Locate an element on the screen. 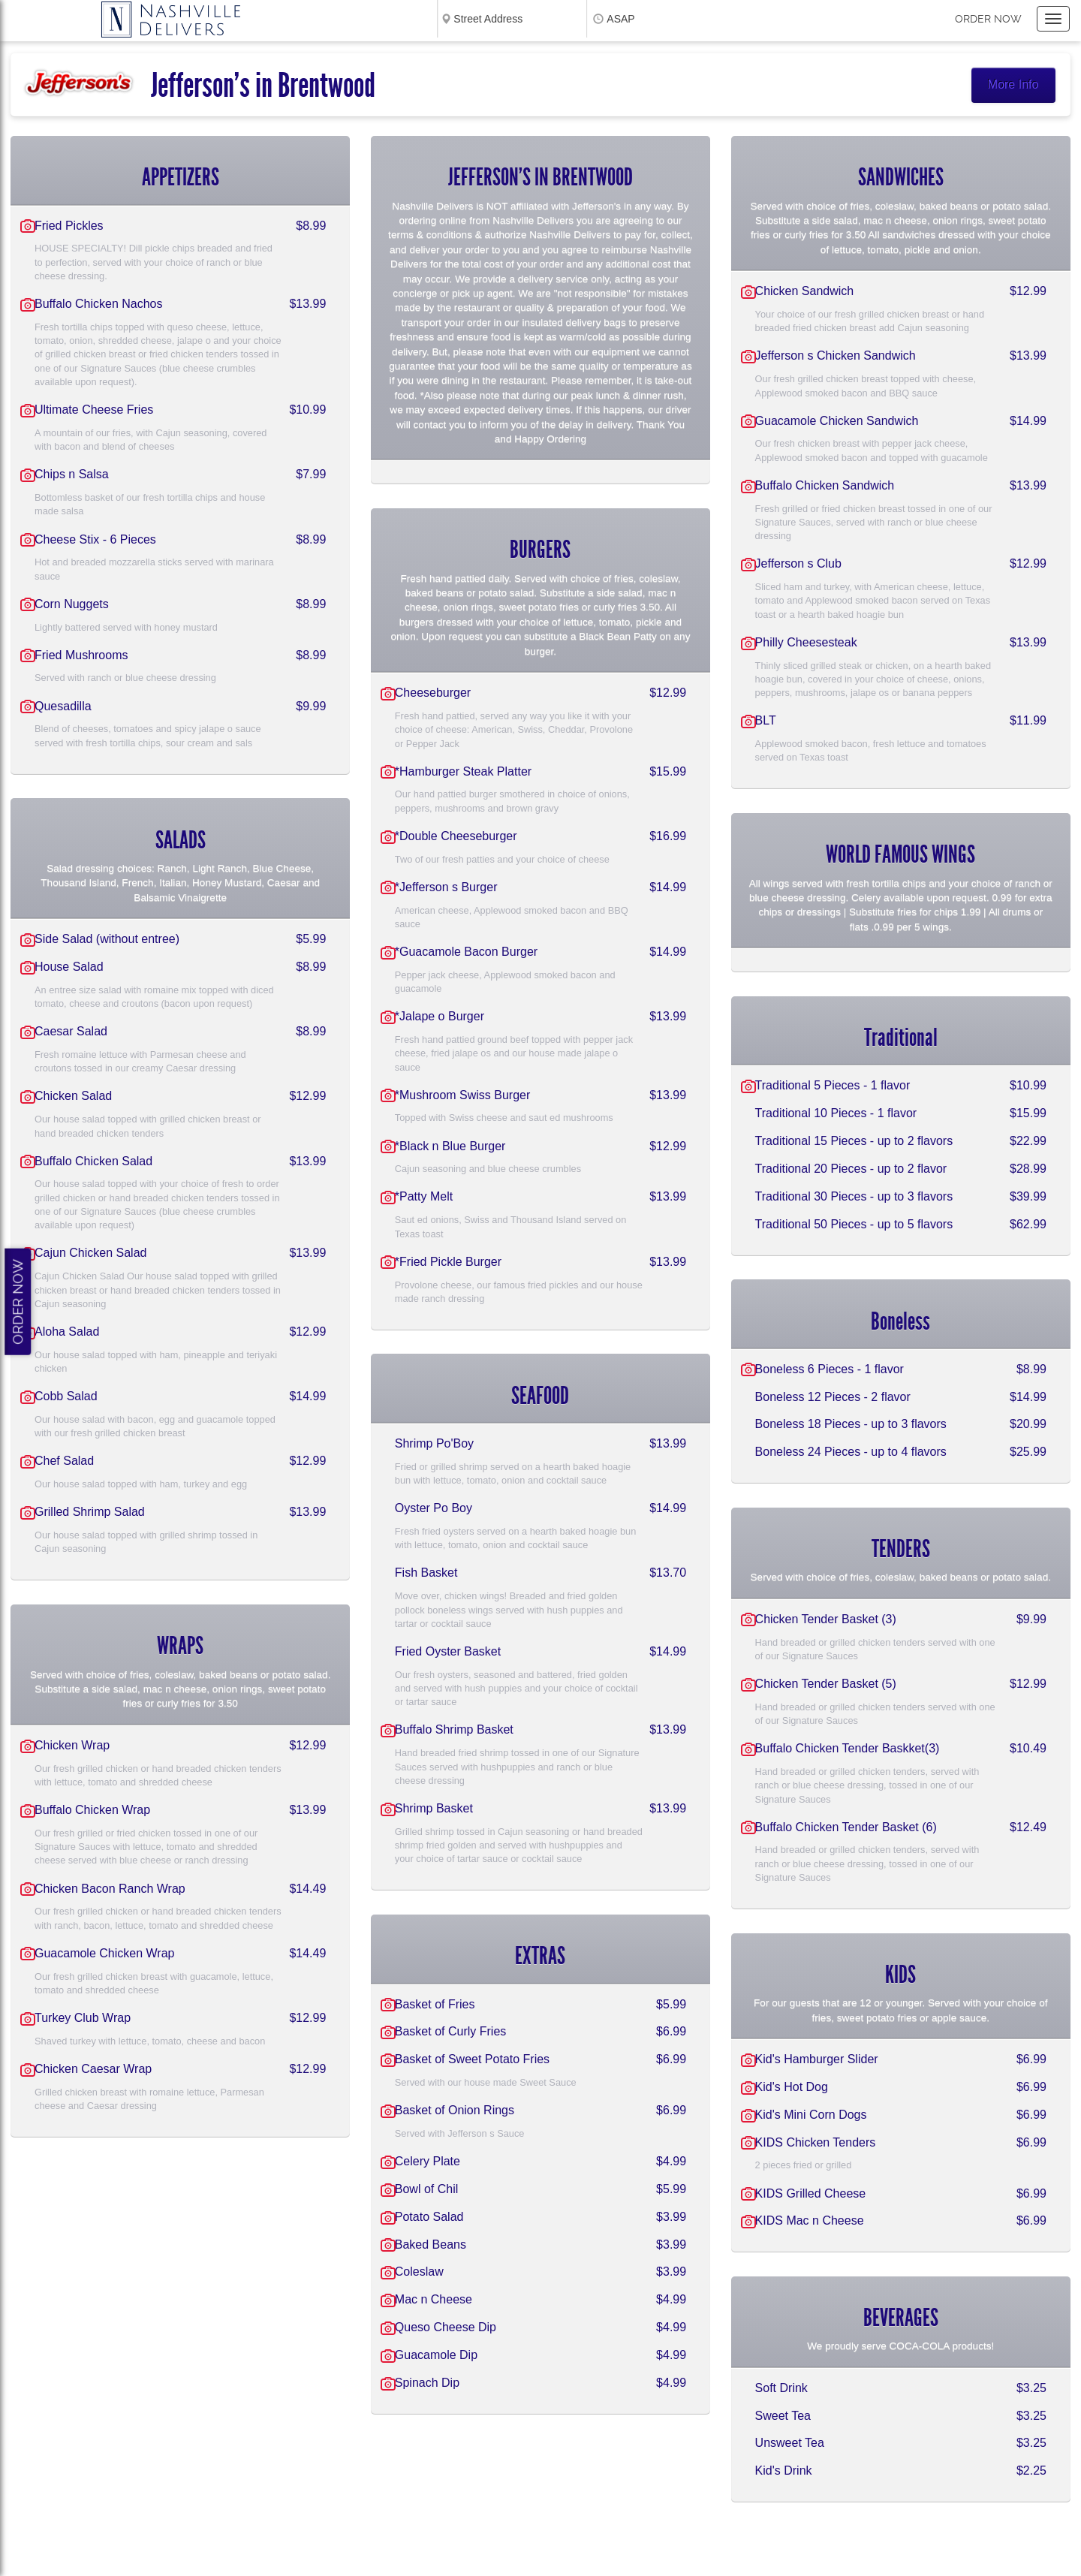 Image resolution: width=1081 pixels, height=2576 pixels. ASAP is located at coordinates (620, 19).